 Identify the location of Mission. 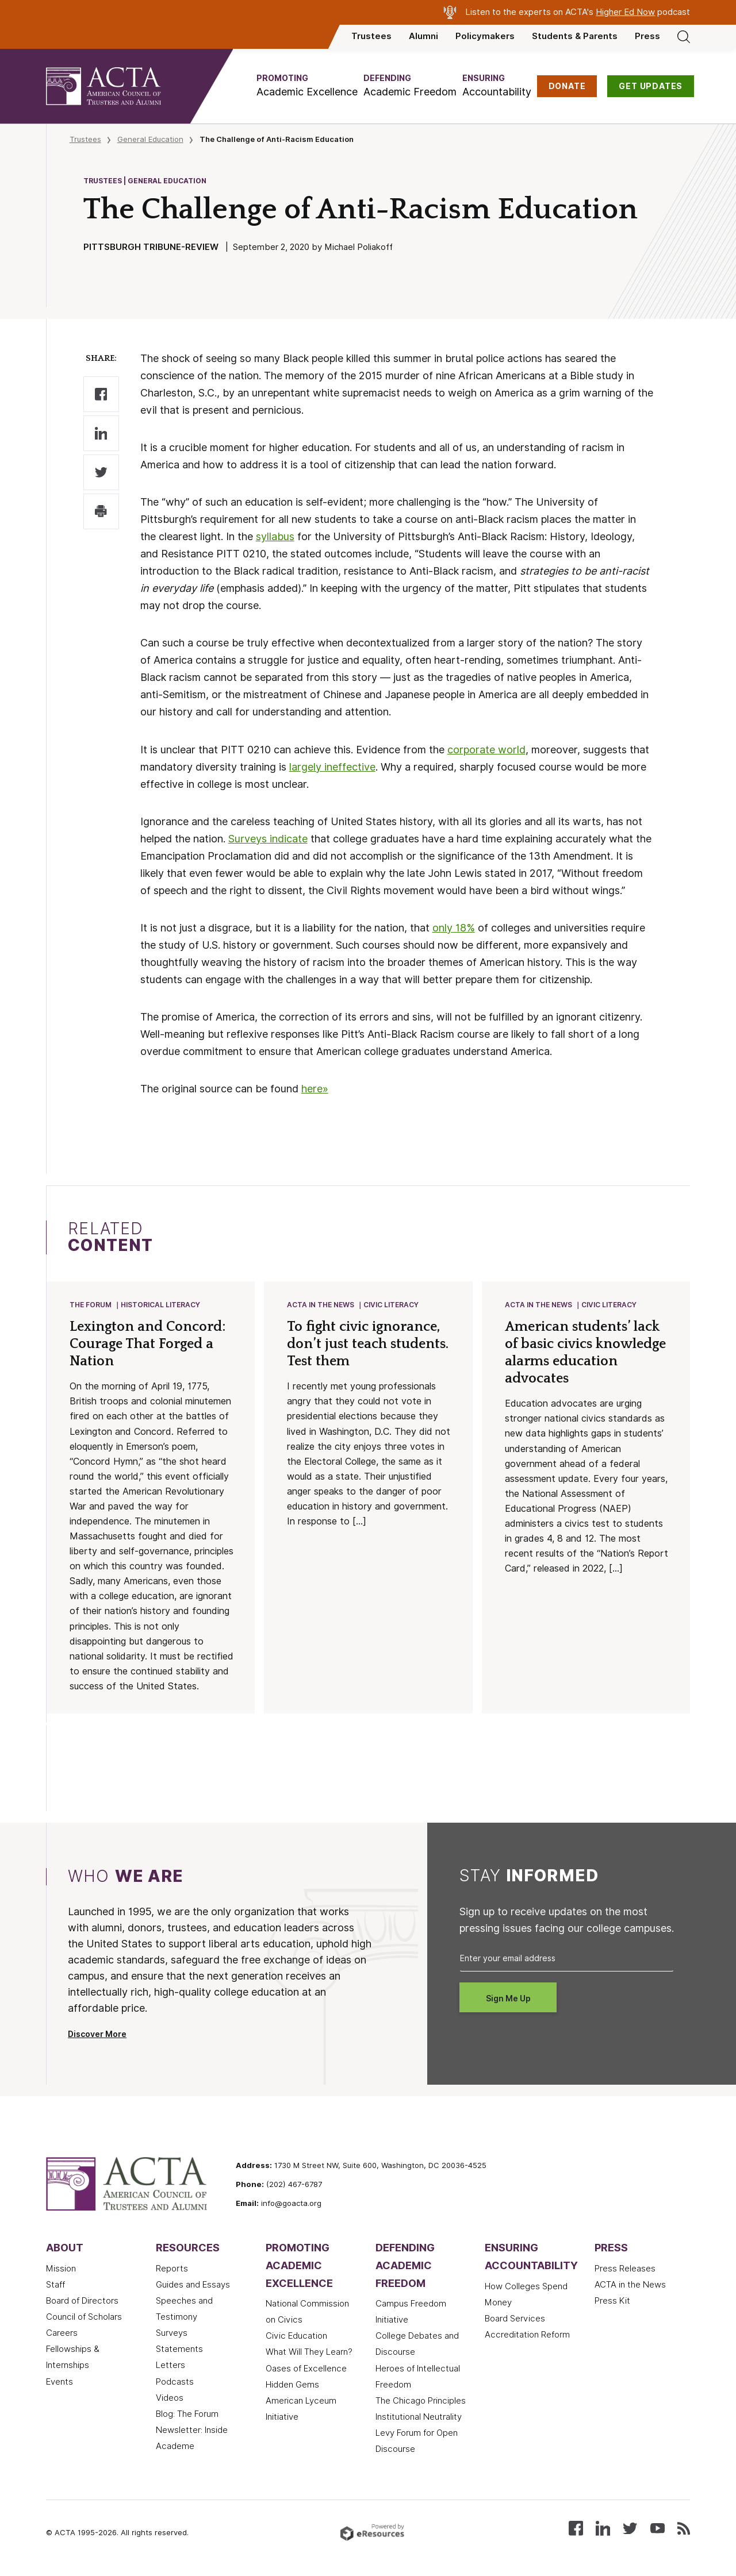
(61, 2268).